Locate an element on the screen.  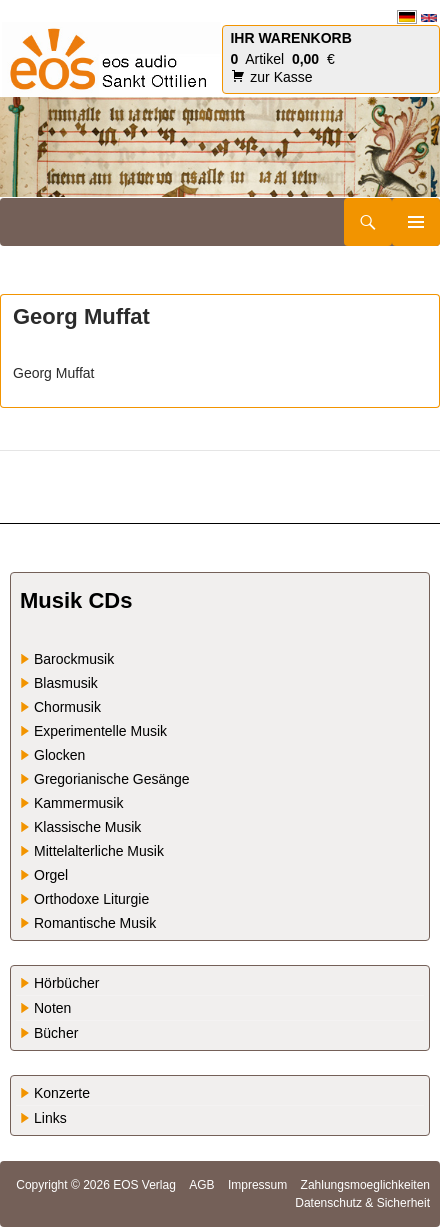
Kammermusik is located at coordinates (78, 803).